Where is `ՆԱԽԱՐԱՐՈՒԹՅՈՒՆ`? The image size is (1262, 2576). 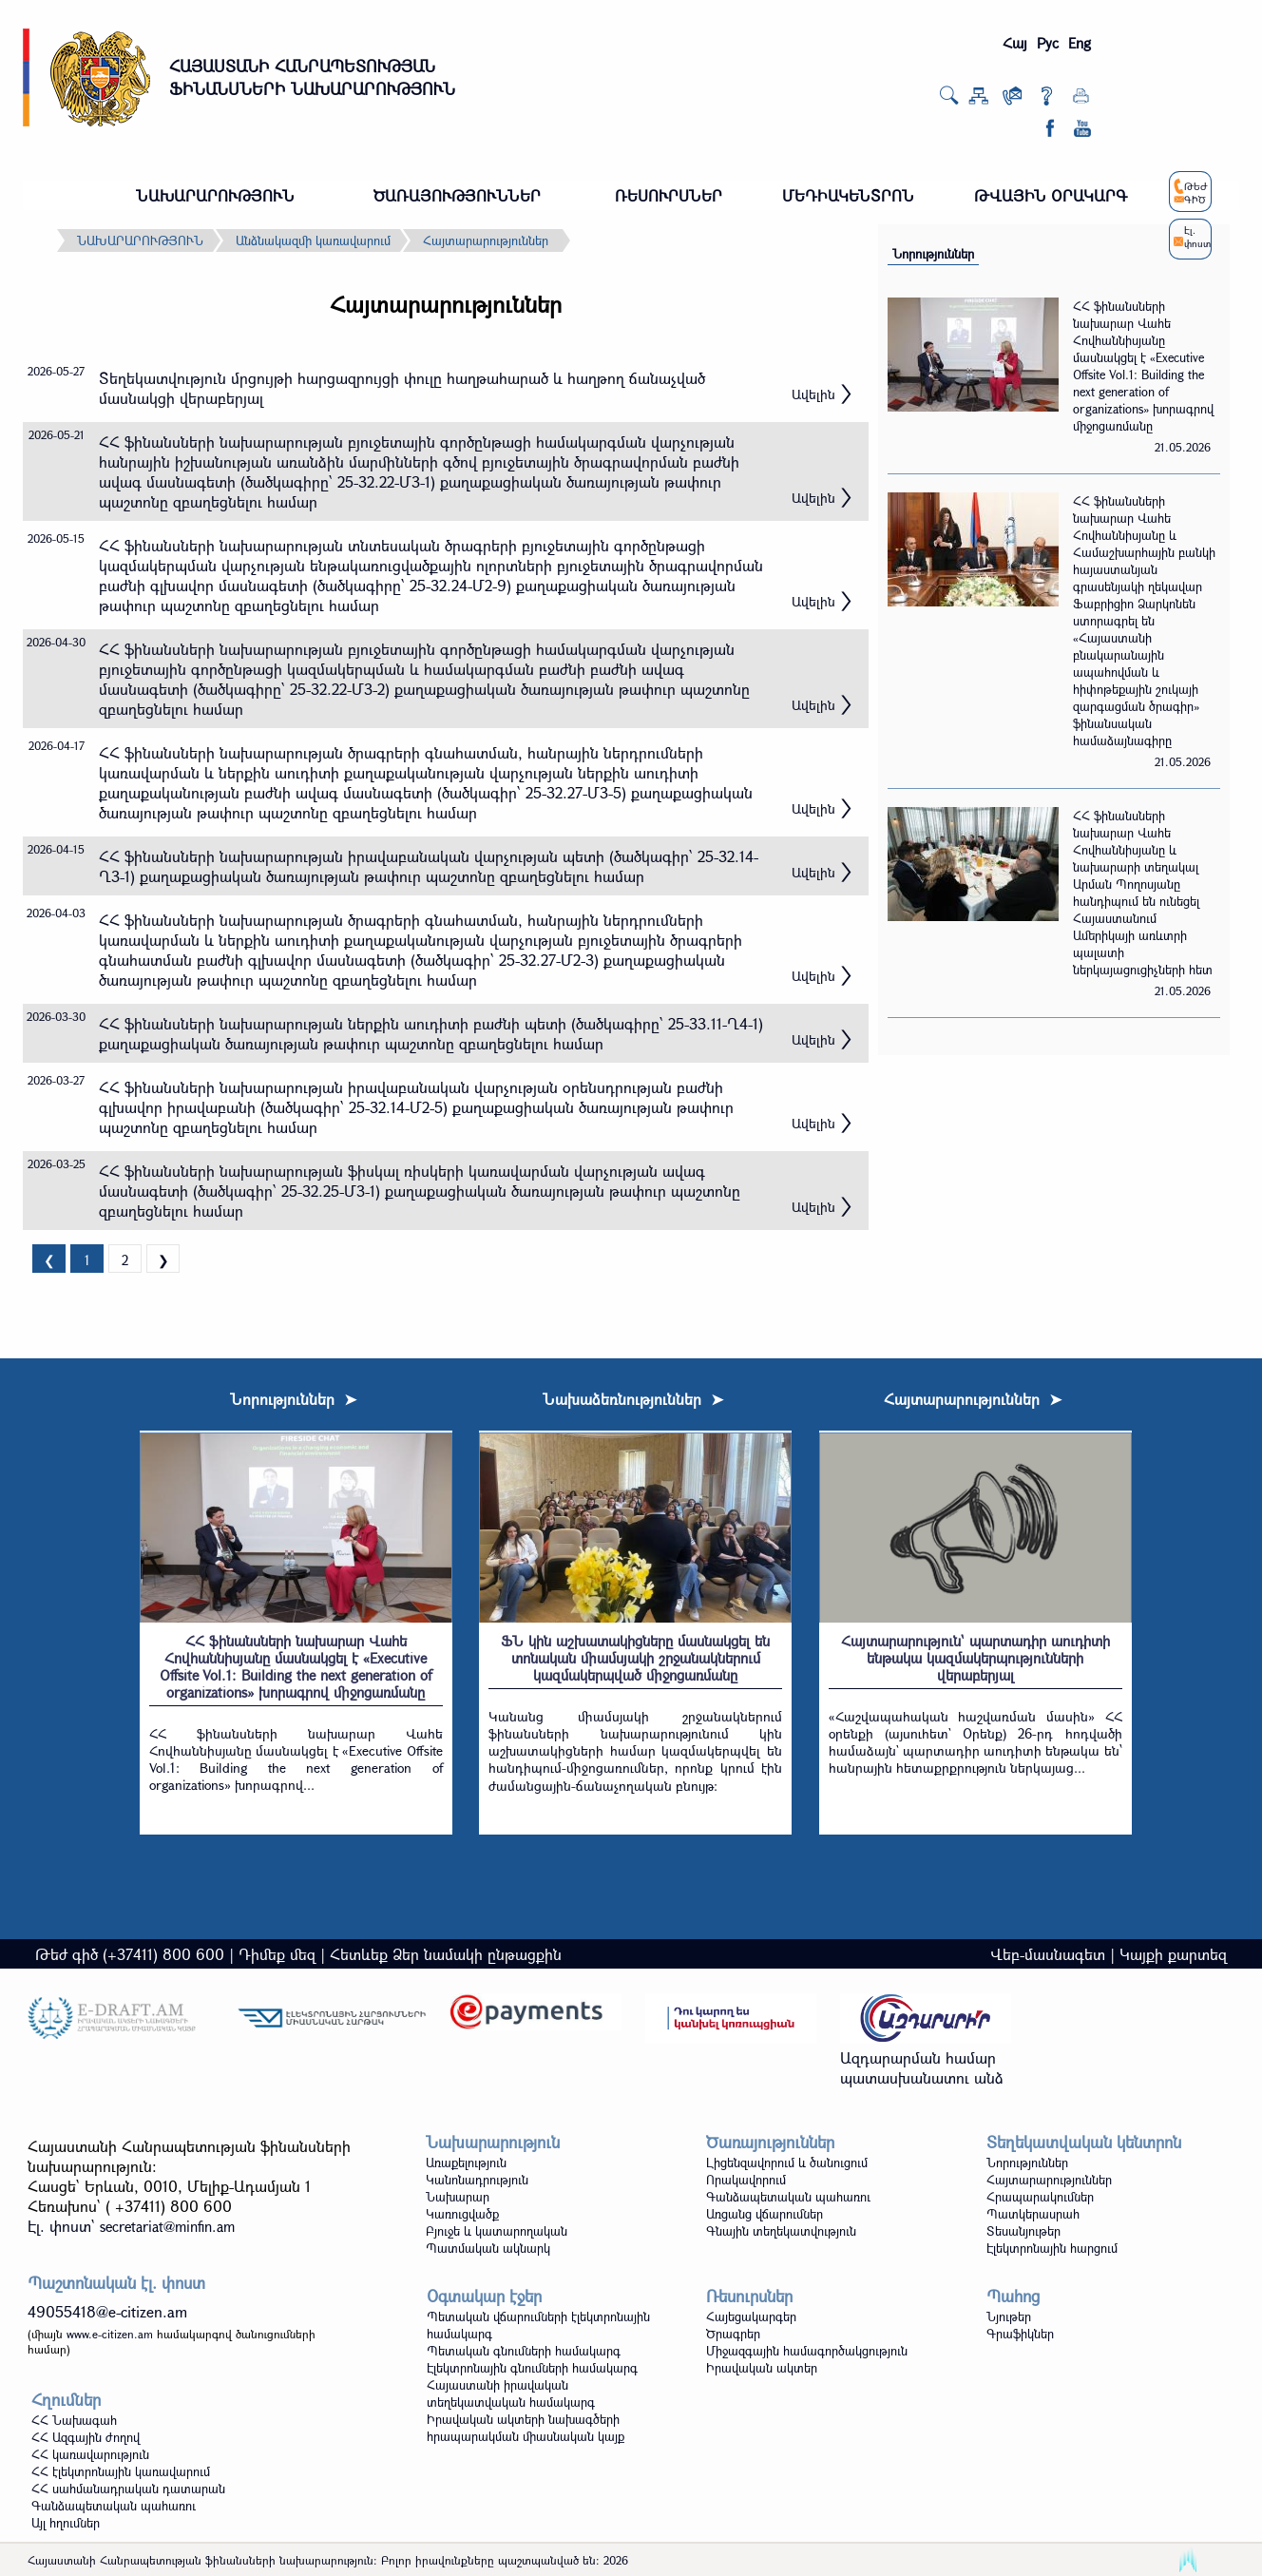 ՆԱԽԱՐԱՐՈՒԹՅՈՒՆ is located at coordinates (215, 195).